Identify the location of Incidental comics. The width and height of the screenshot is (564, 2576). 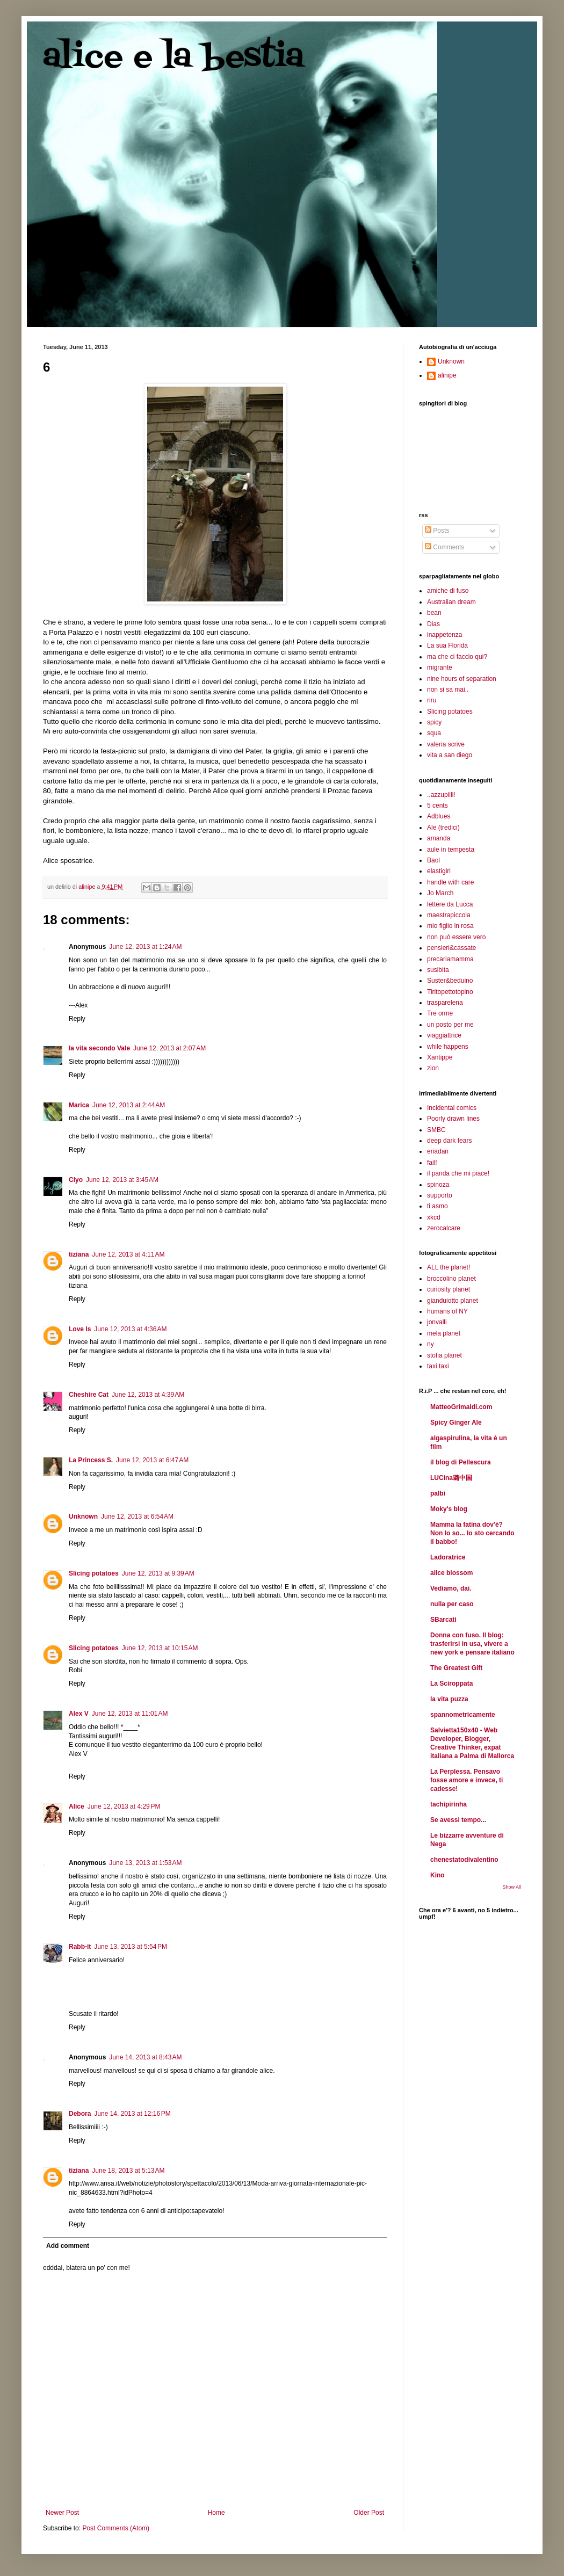
(451, 1108).